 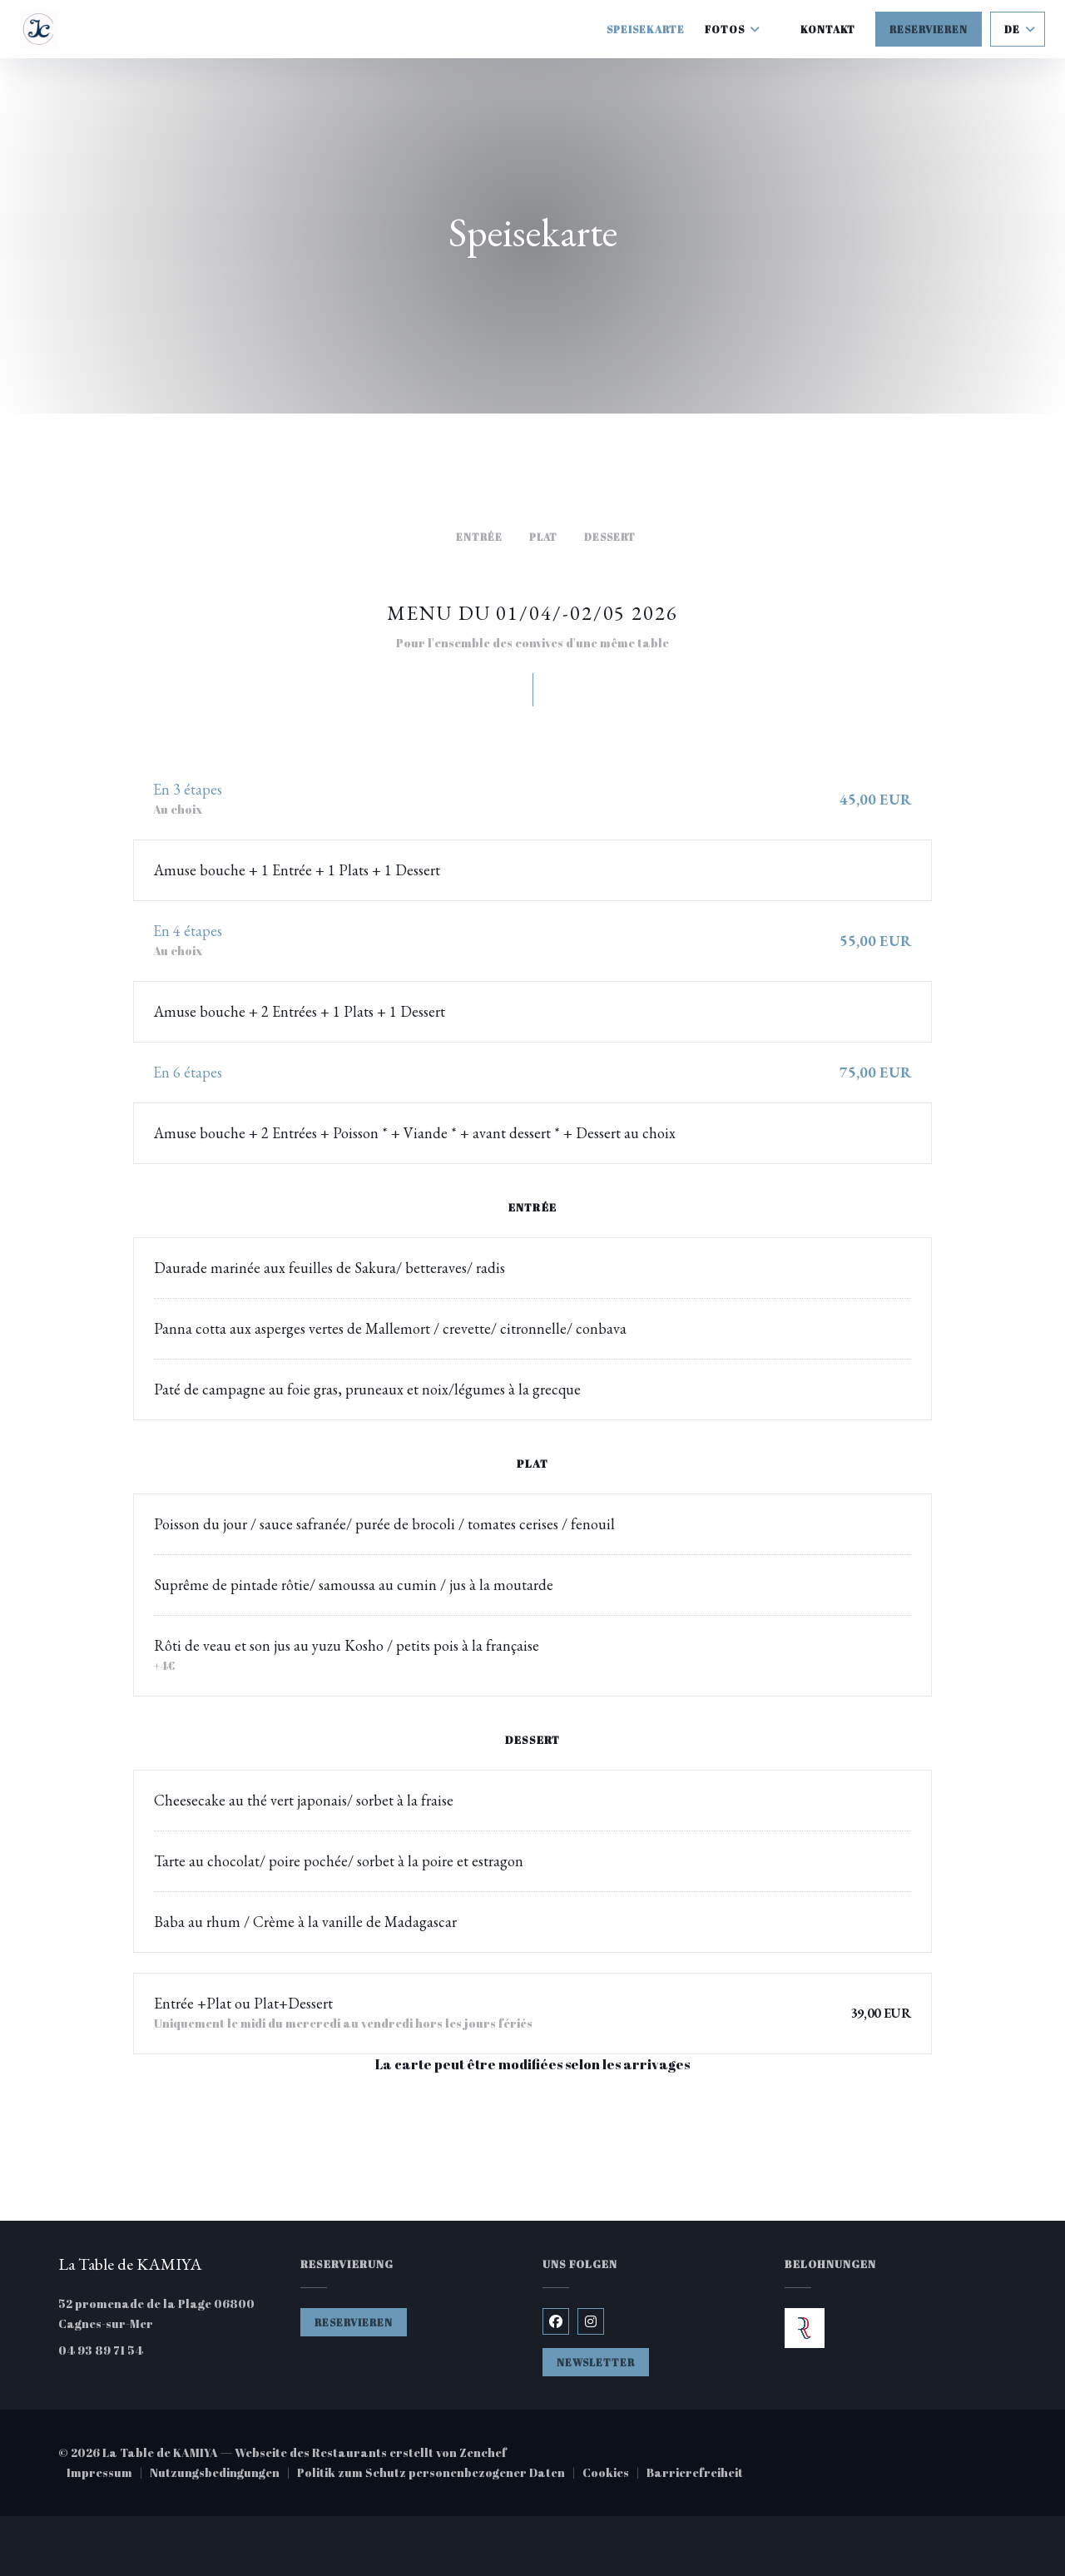 What do you see at coordinates (223, 2474) in the screenshot?
I see `Nutzungsbedingungen` at bounding box center [223, 2474].